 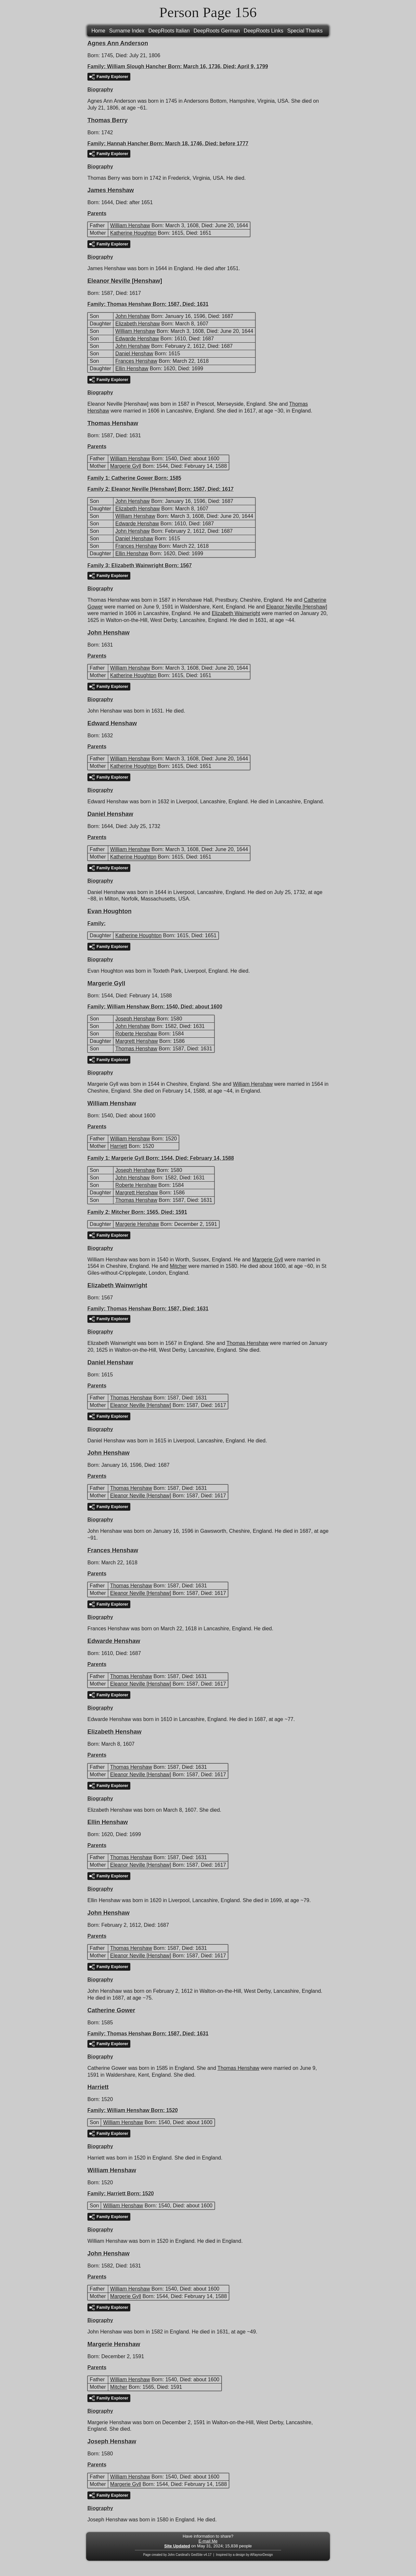 What do you see at coordinates (137, 338) in the screenshot?
I see `Edwarde Henshaw` at bounding box center [137, 338].